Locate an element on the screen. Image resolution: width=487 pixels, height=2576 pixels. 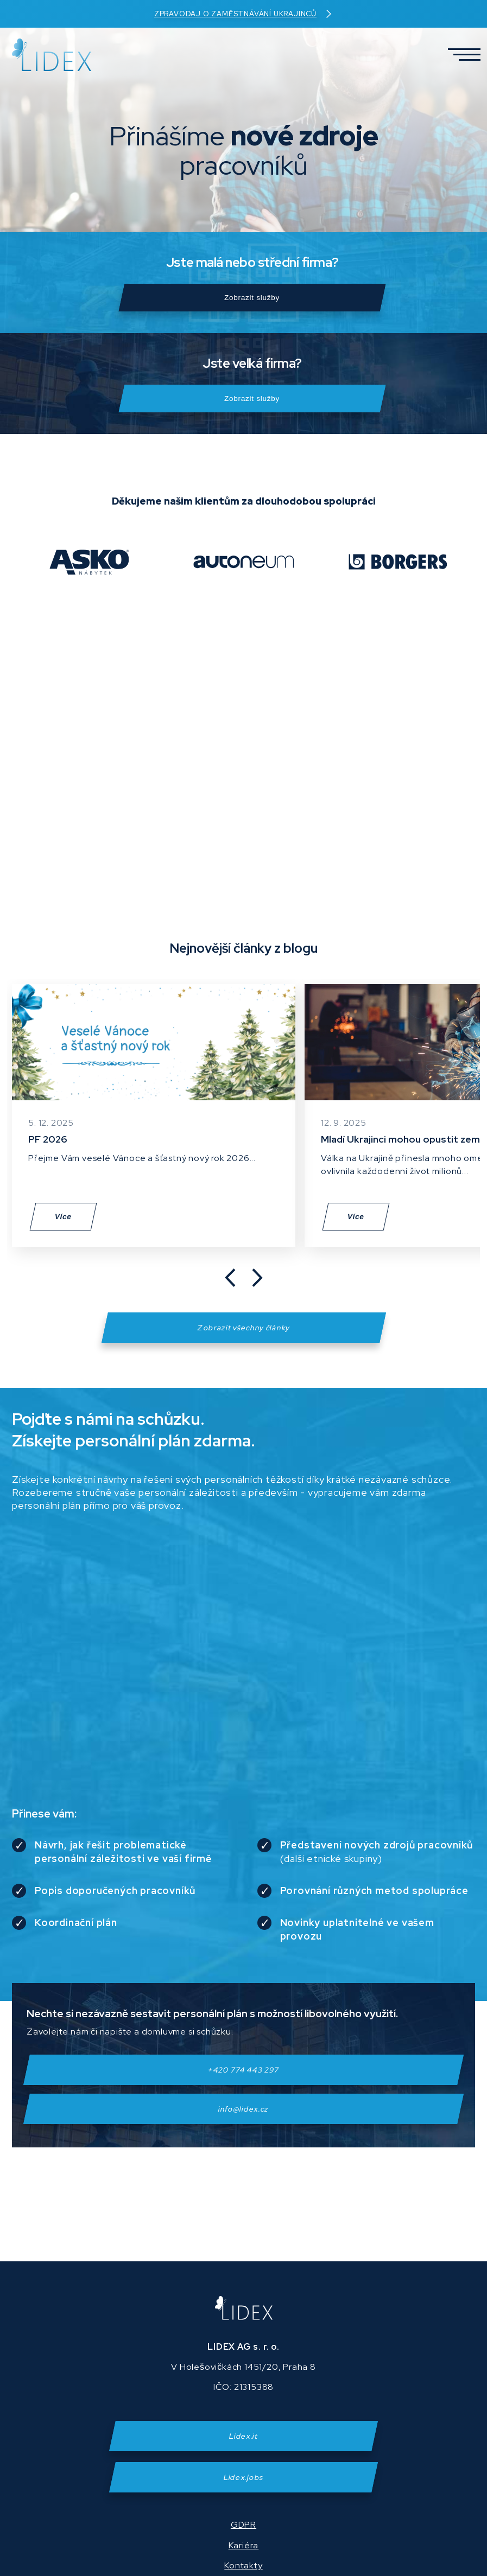
Kontakty is located at coordinates (243, 2565).